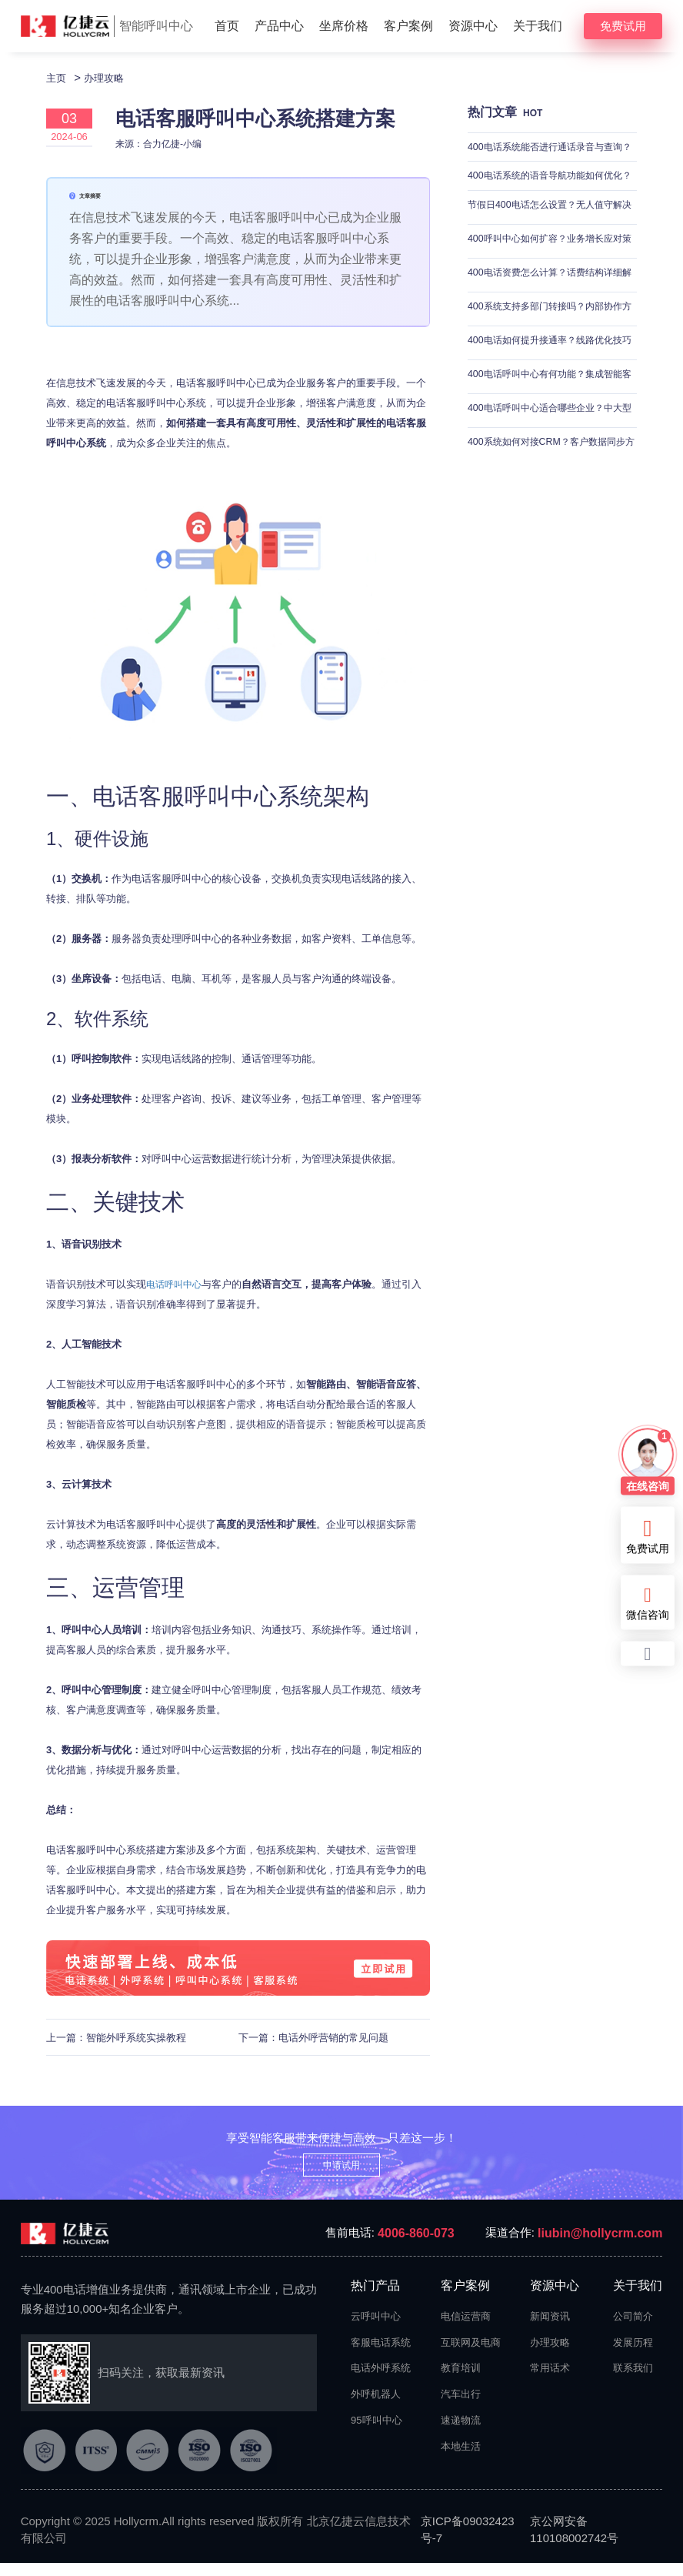 Image resolution: width=683 pixels, height=2576 pixels. Describe the element at coordinates (378, 2355) in the screenshot. I see `客服电话系统` at that location.